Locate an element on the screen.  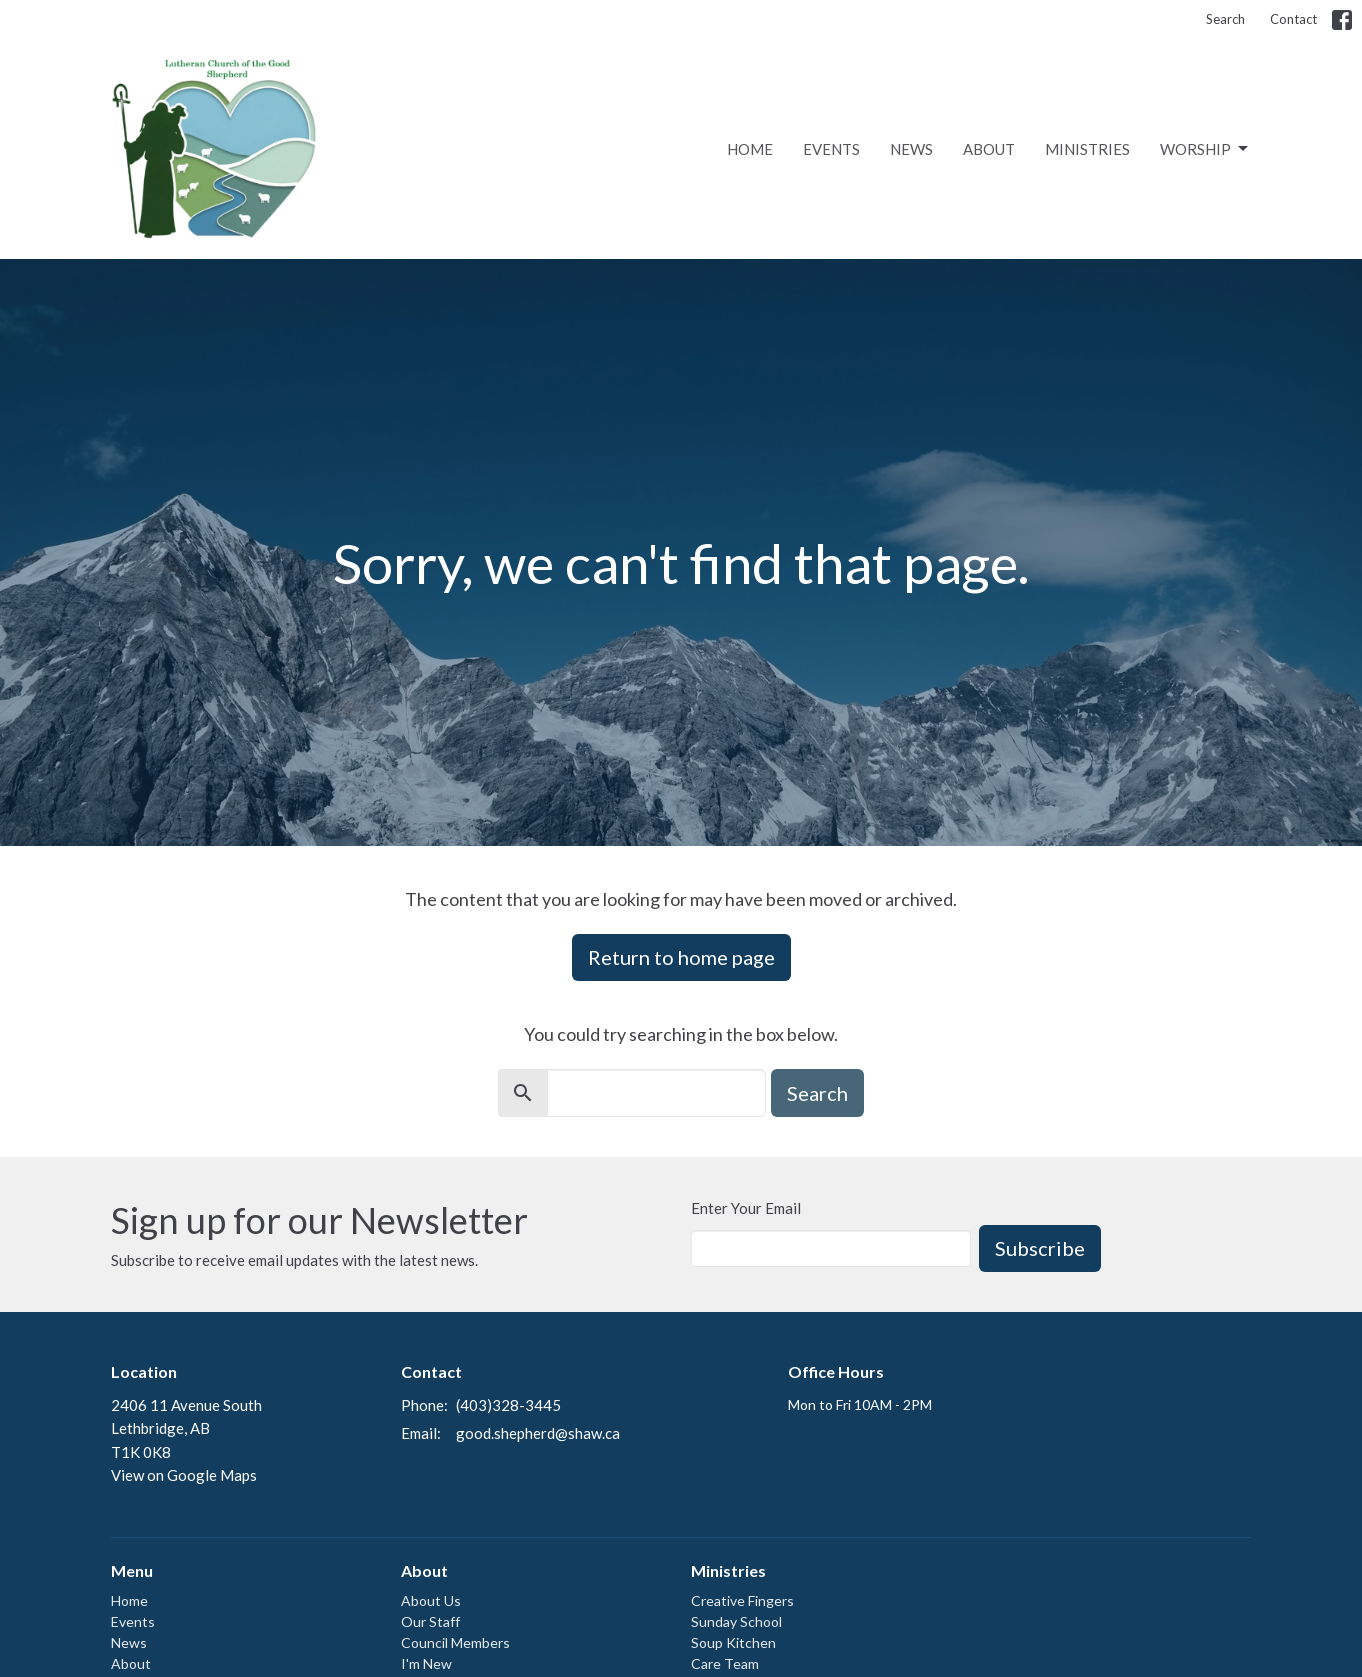
Our Staff is located at coordinates (430, 1621).